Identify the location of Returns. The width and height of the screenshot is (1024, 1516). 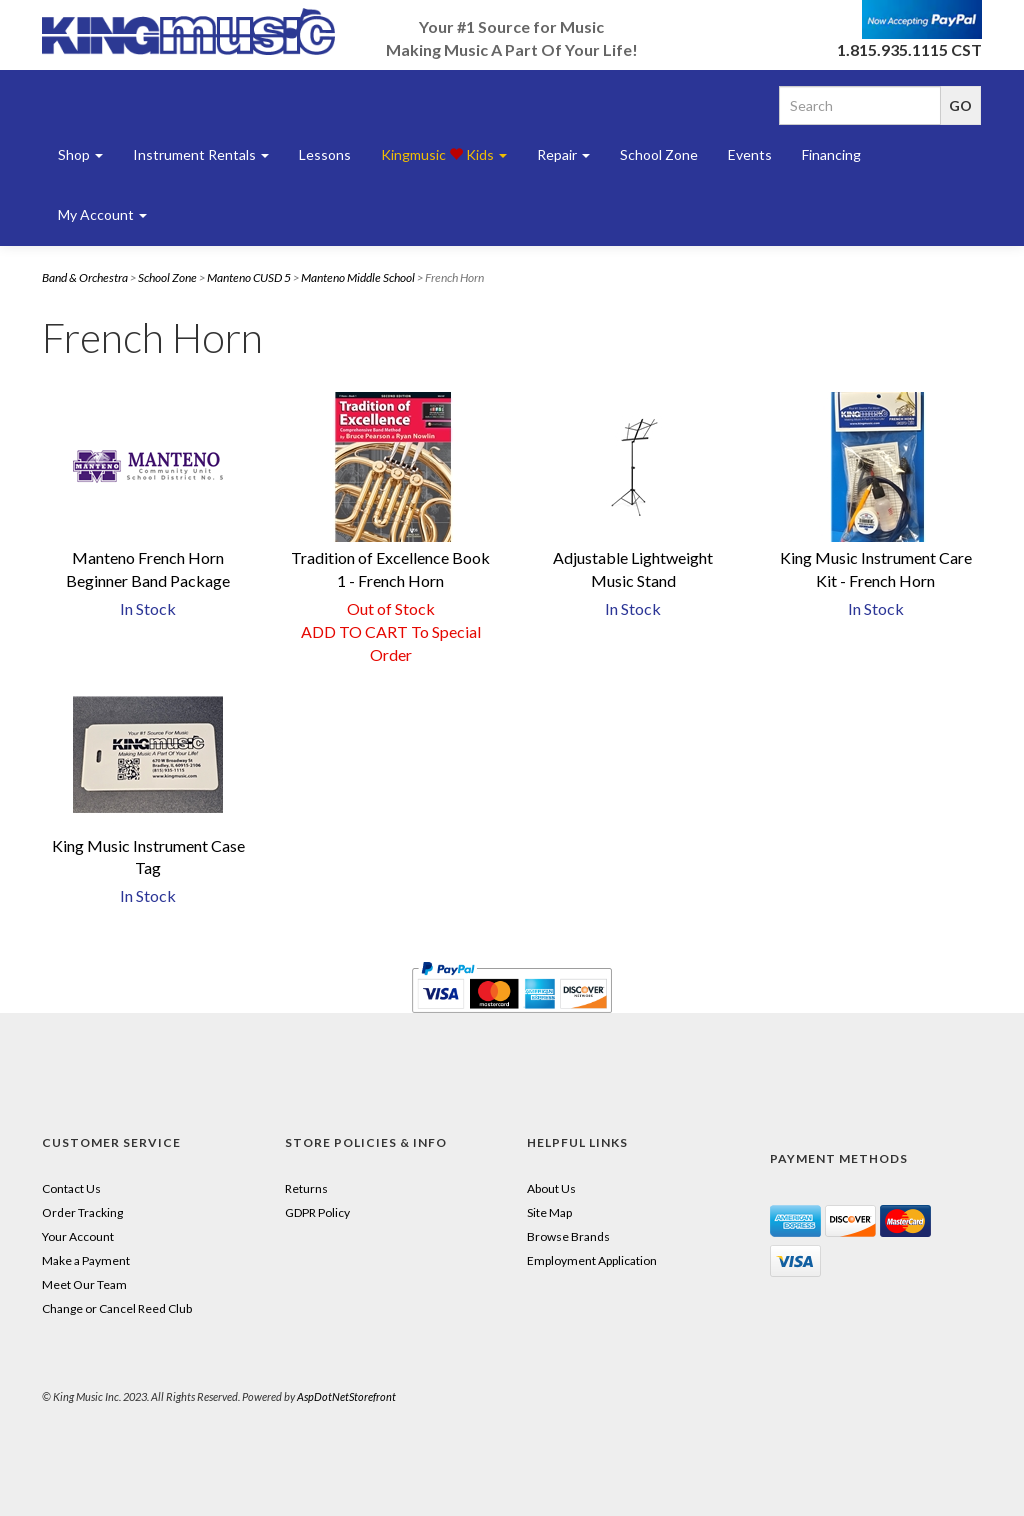
(306, 1188).